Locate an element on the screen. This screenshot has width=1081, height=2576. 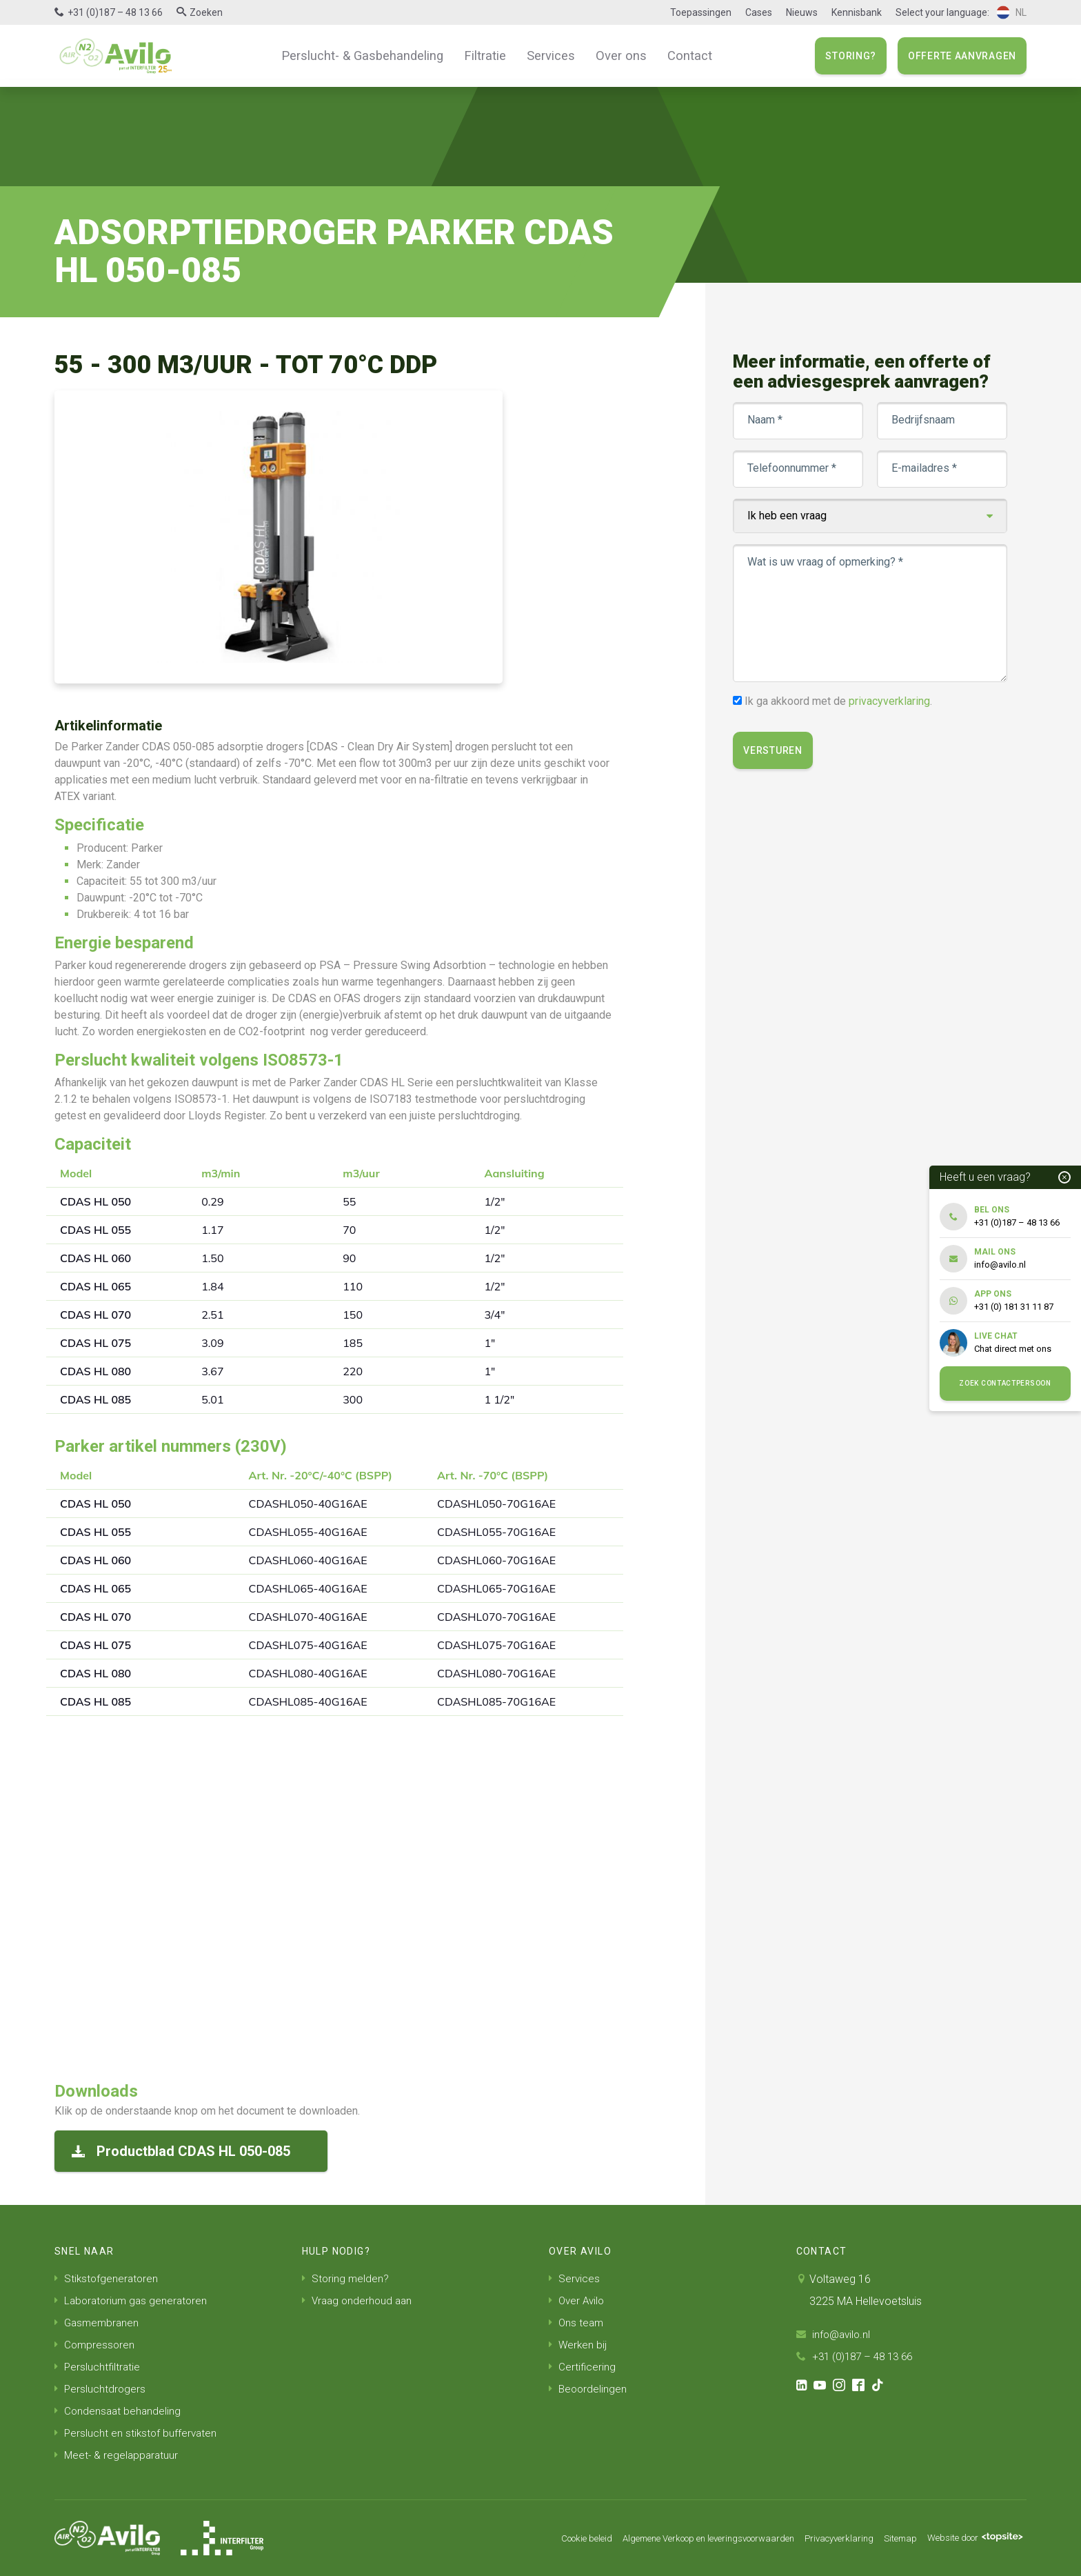
Vraag onderhoud aan is located at coordinates (359, 2300).